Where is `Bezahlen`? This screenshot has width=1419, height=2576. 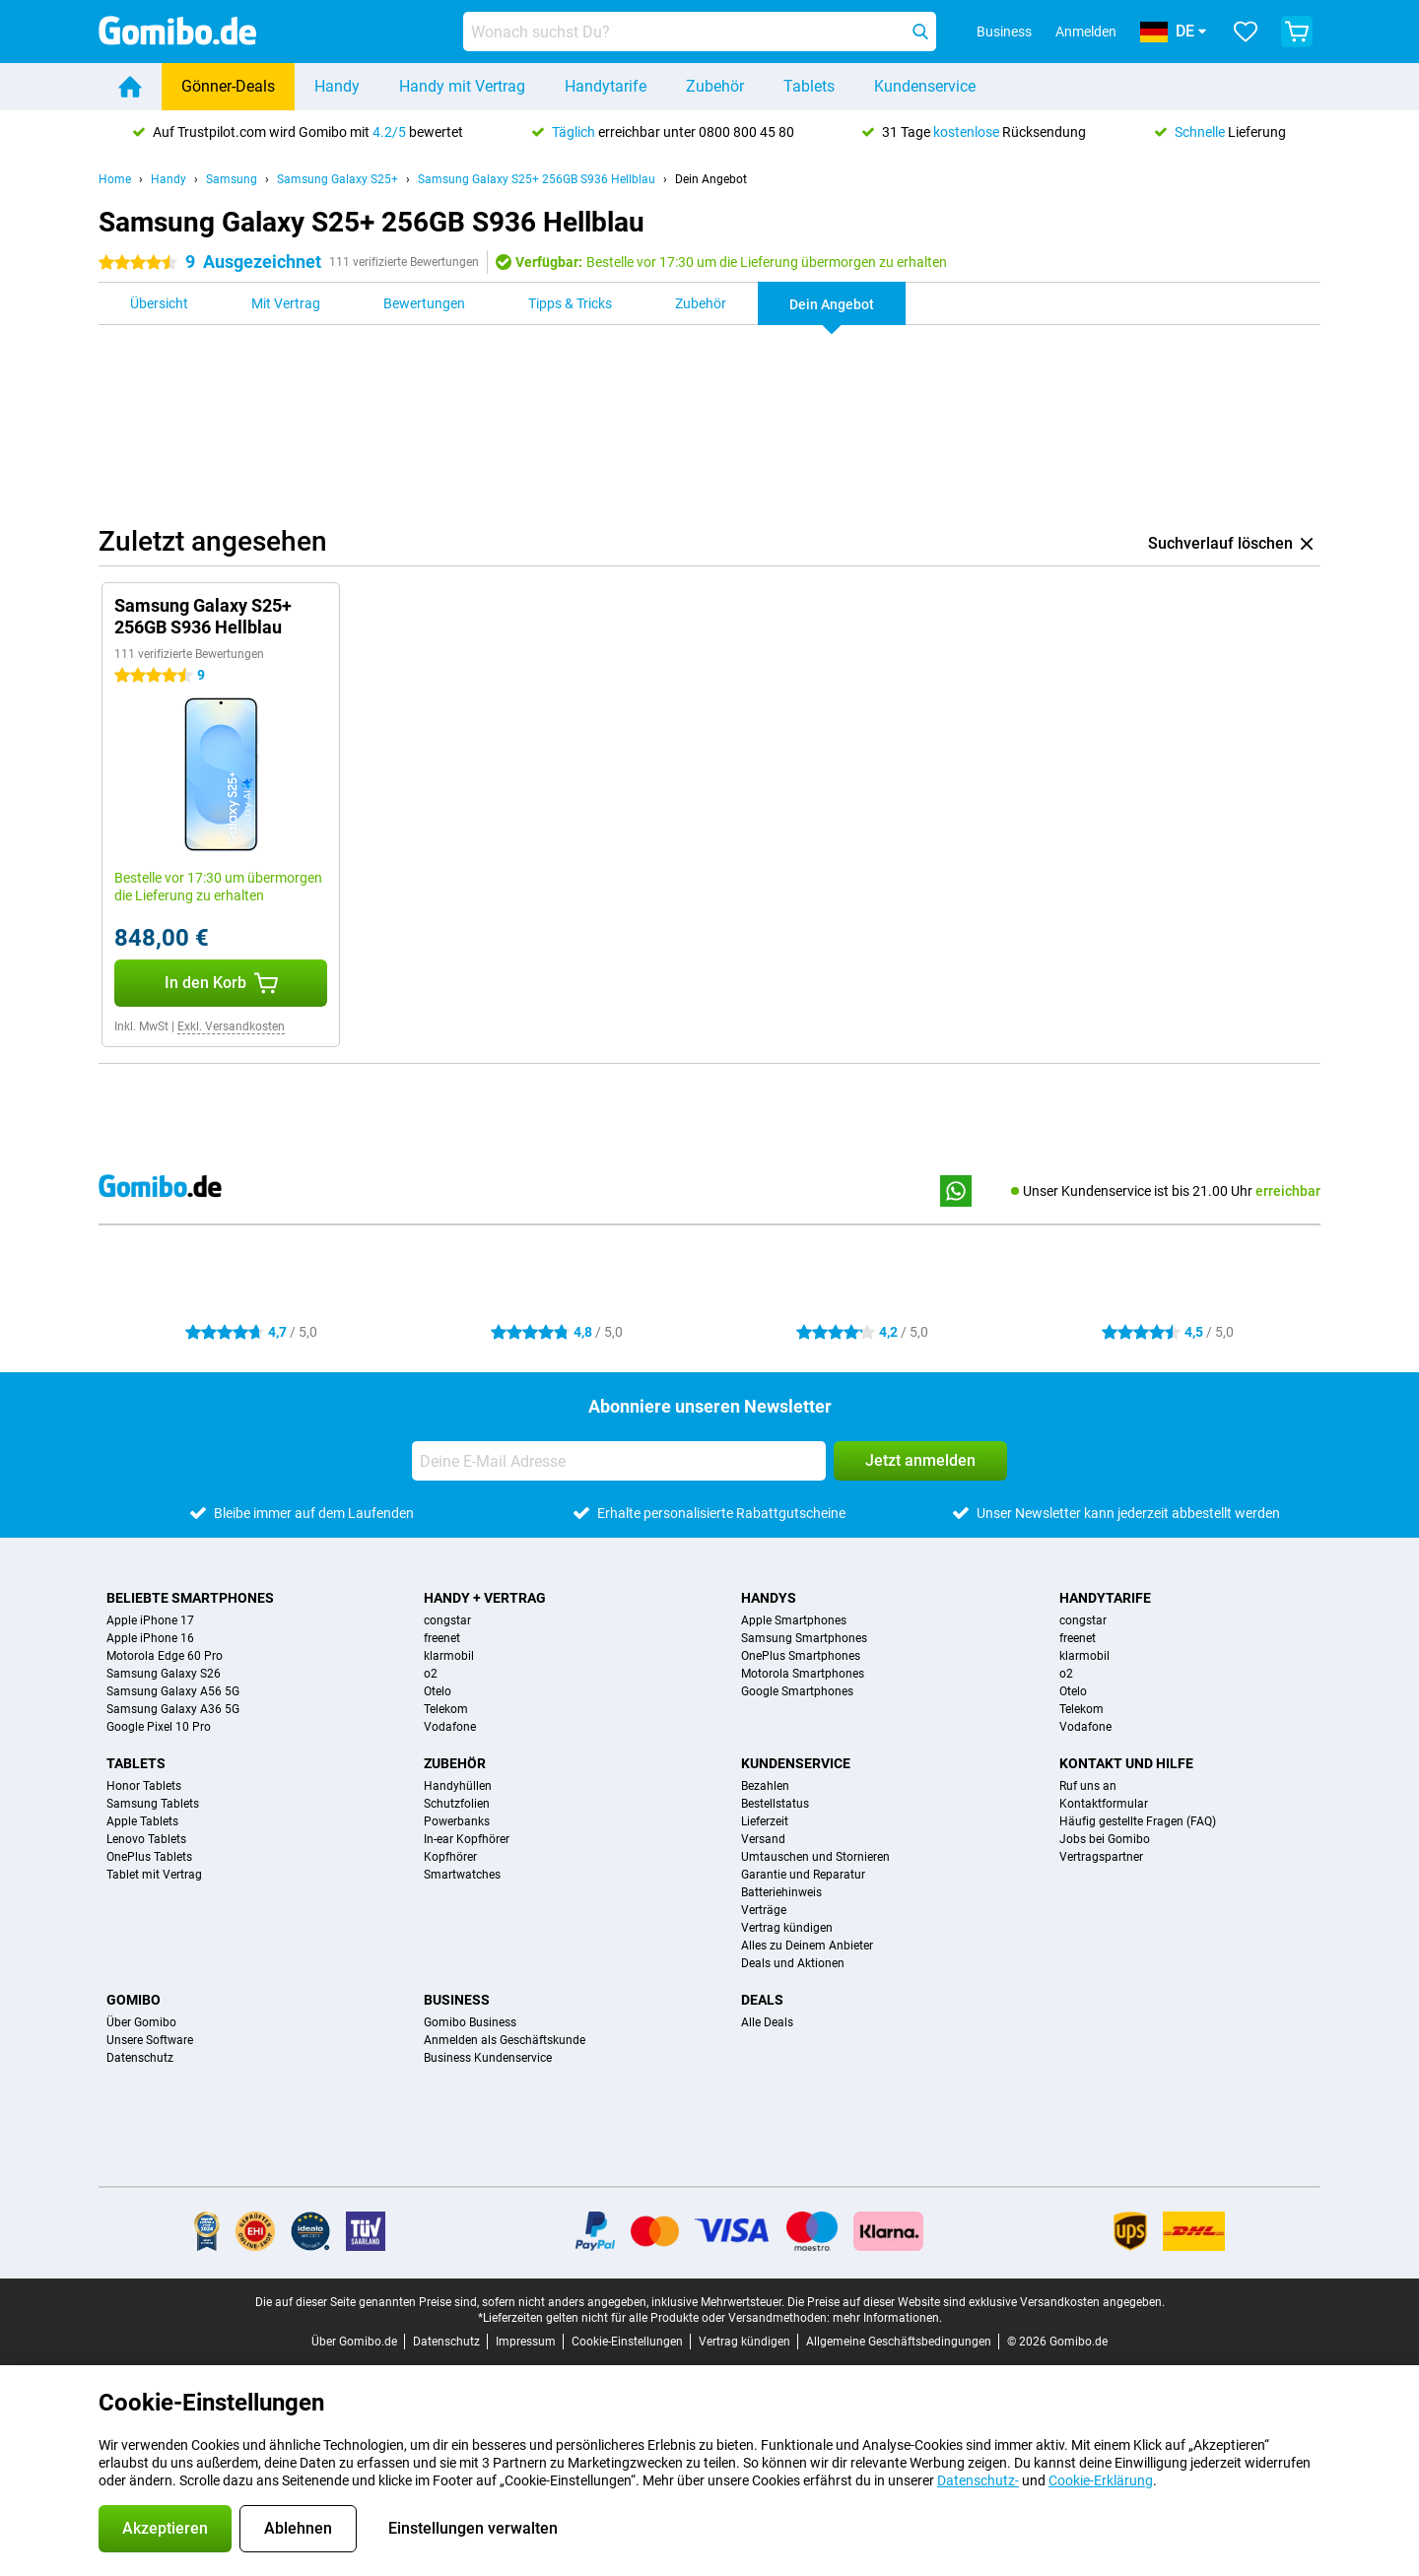
Bezahlen is located at coordinates (765, 1786).